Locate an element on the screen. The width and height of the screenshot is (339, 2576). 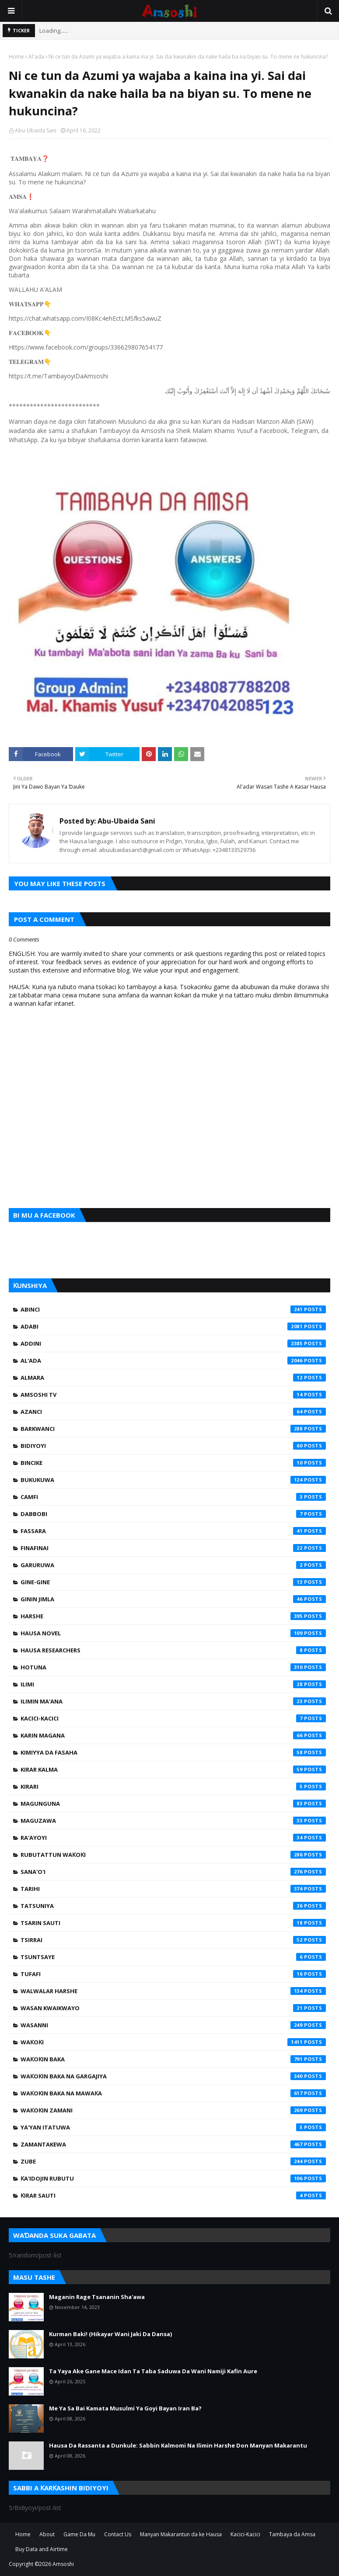
Home is located at coordinates (16, 56).